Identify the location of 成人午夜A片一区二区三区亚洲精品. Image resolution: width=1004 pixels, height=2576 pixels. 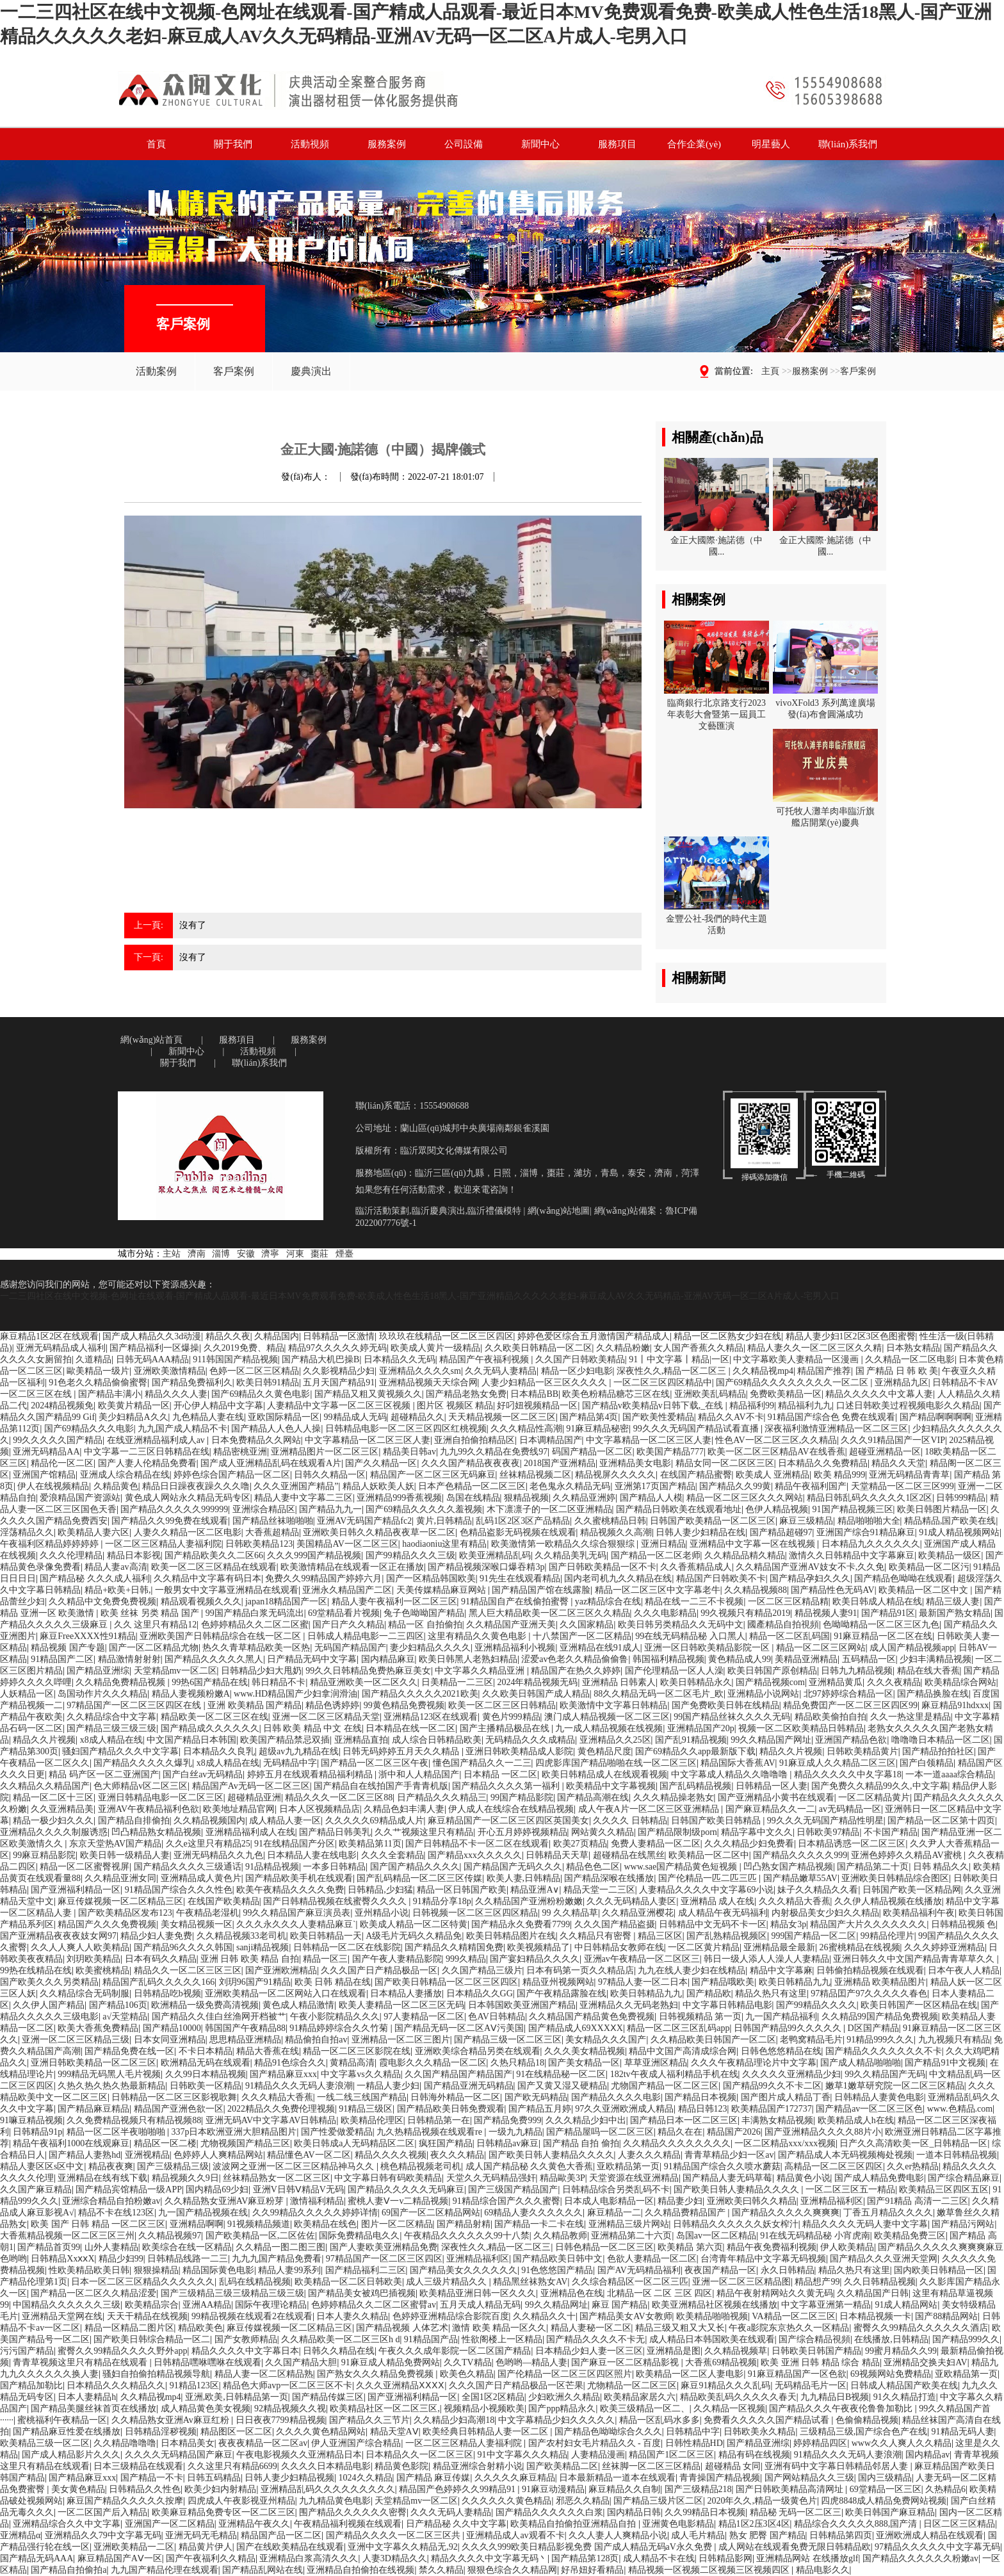
(650, 1809).